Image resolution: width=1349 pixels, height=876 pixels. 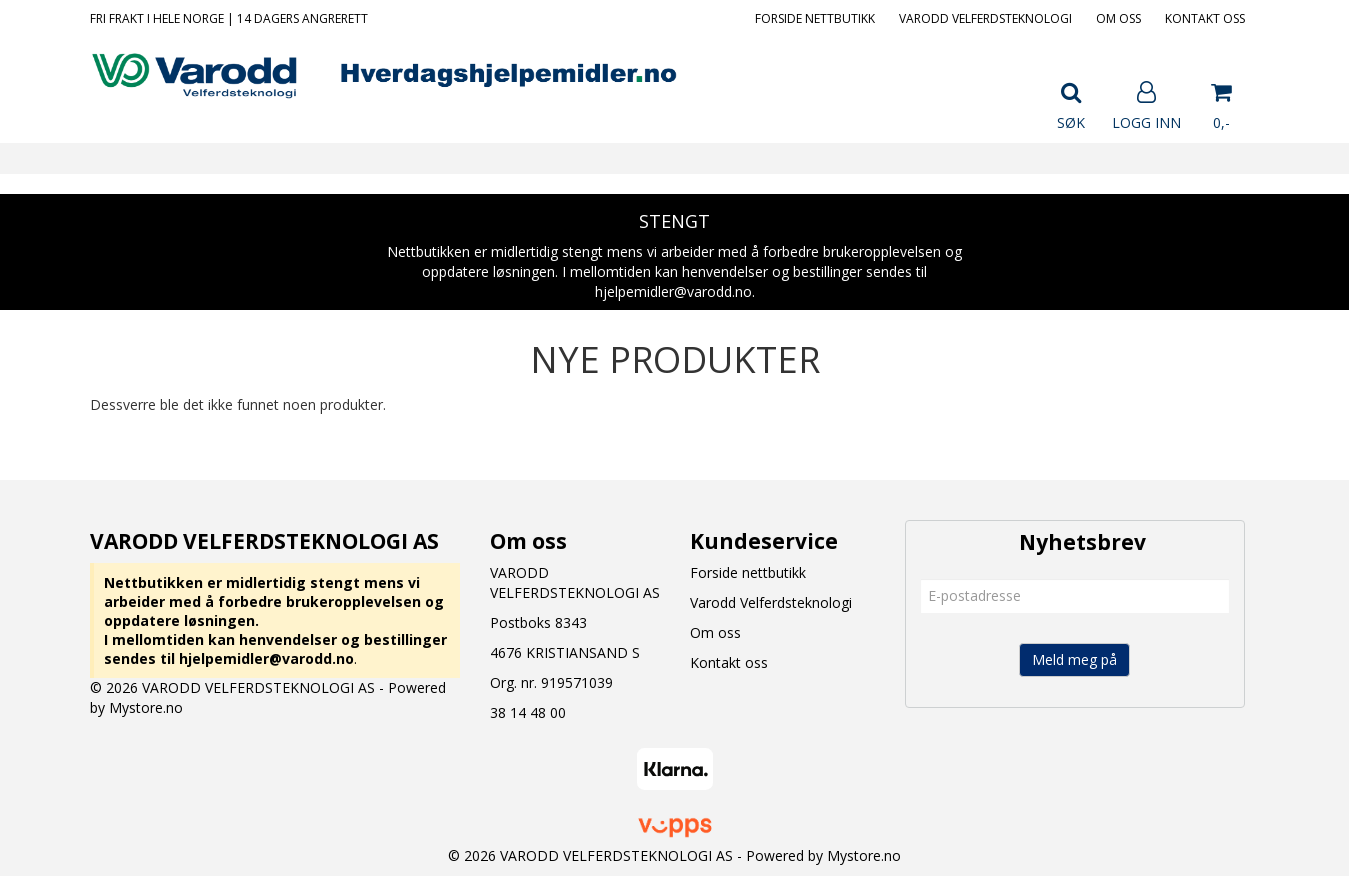 I want to click on hjelpemidler@varodd.no, so click(x=266, y=658).